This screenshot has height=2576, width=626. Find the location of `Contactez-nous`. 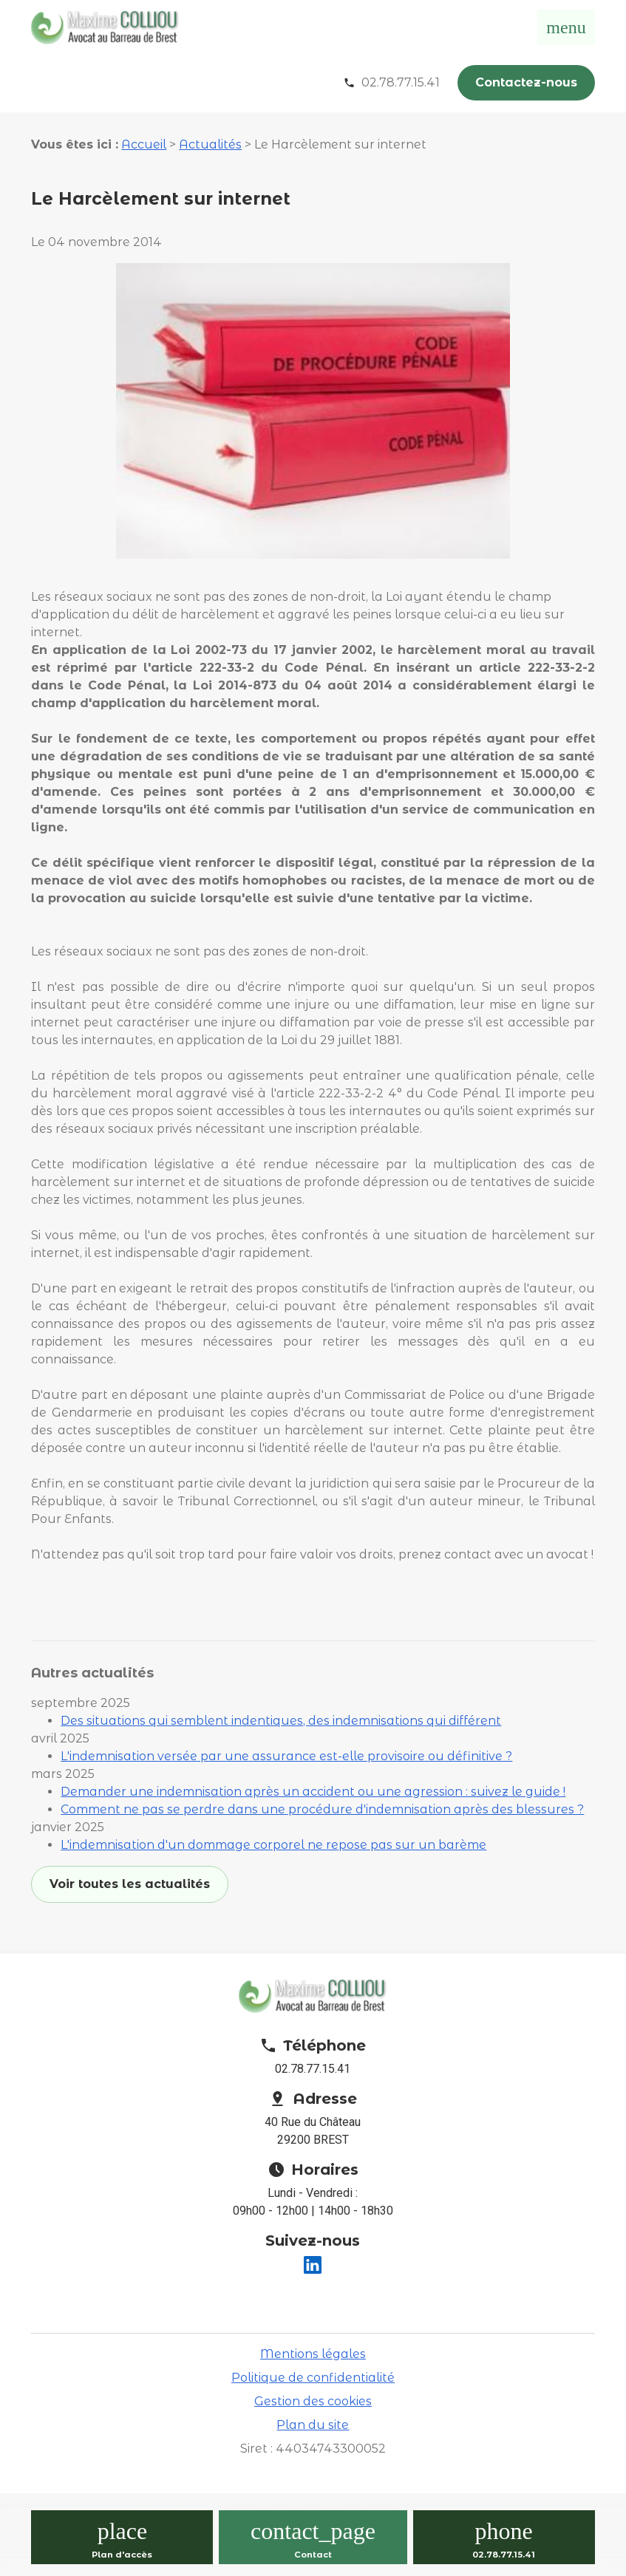

Contactez-nous is located at coordinates (526, 82).